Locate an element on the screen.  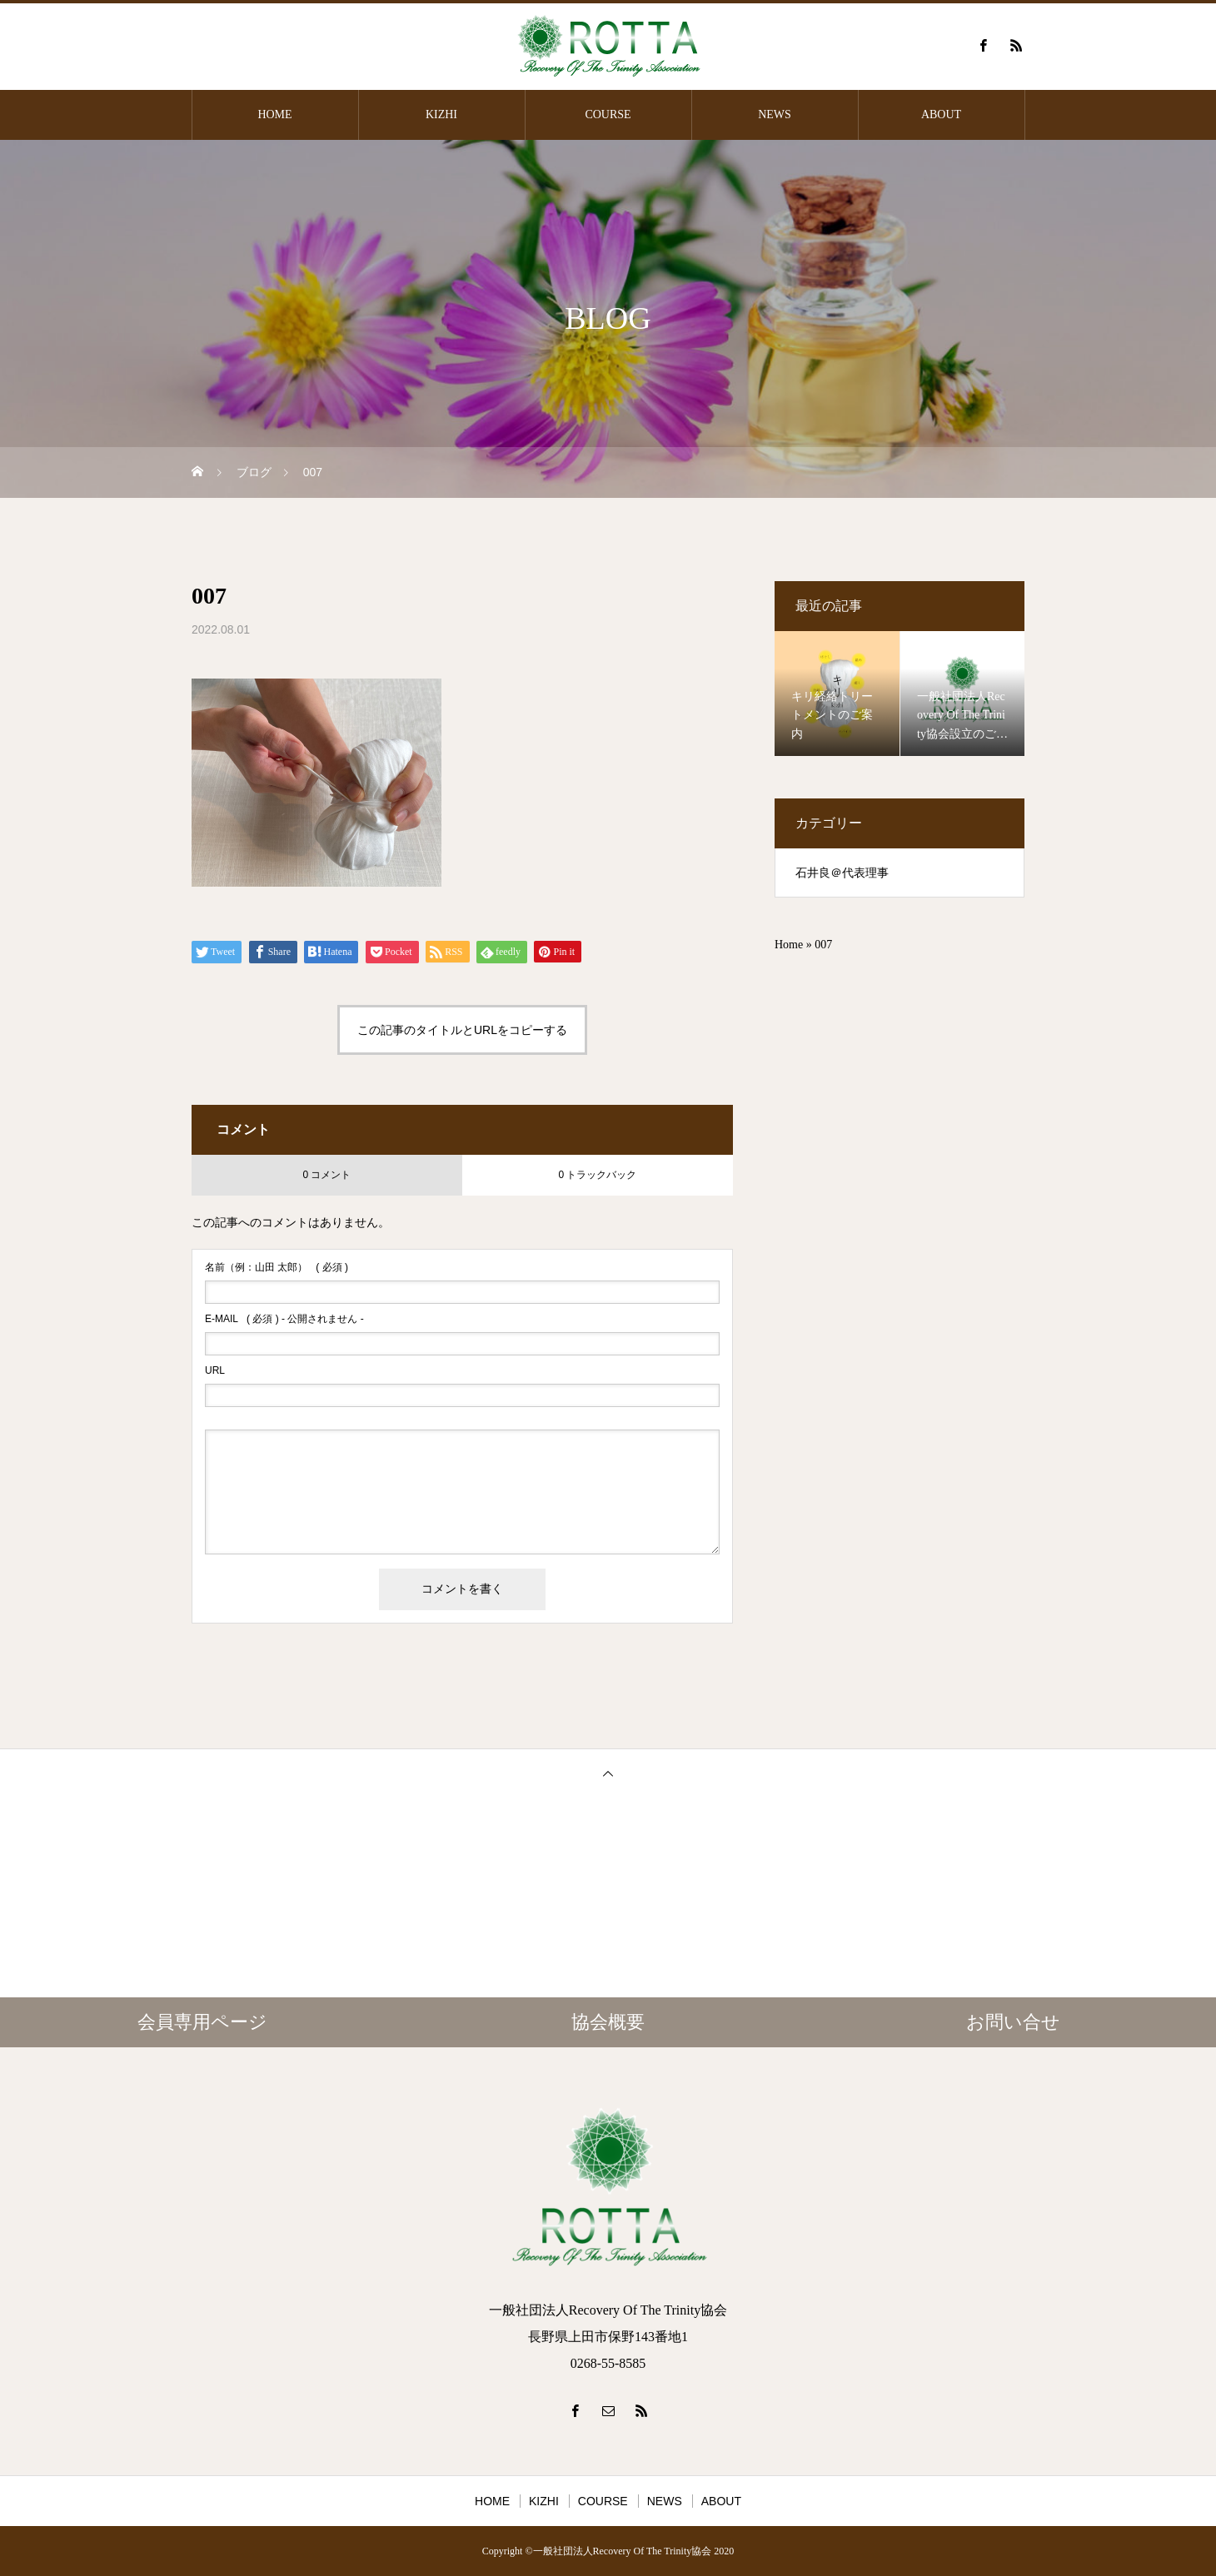
この記事のタイトルとURLをコピーする is located at coordinates (462, 1030).